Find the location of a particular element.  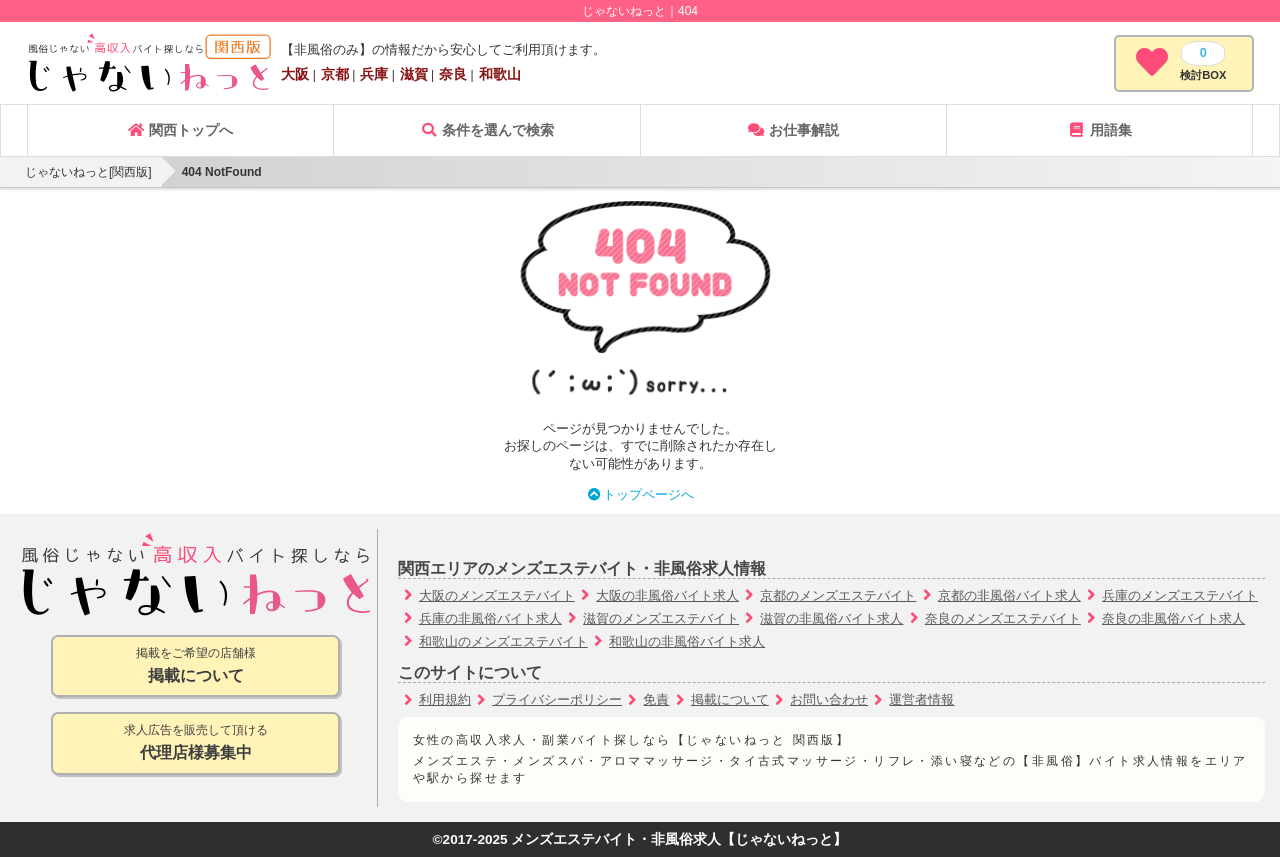

お仕事解説 is located at coordinates (793, 130).